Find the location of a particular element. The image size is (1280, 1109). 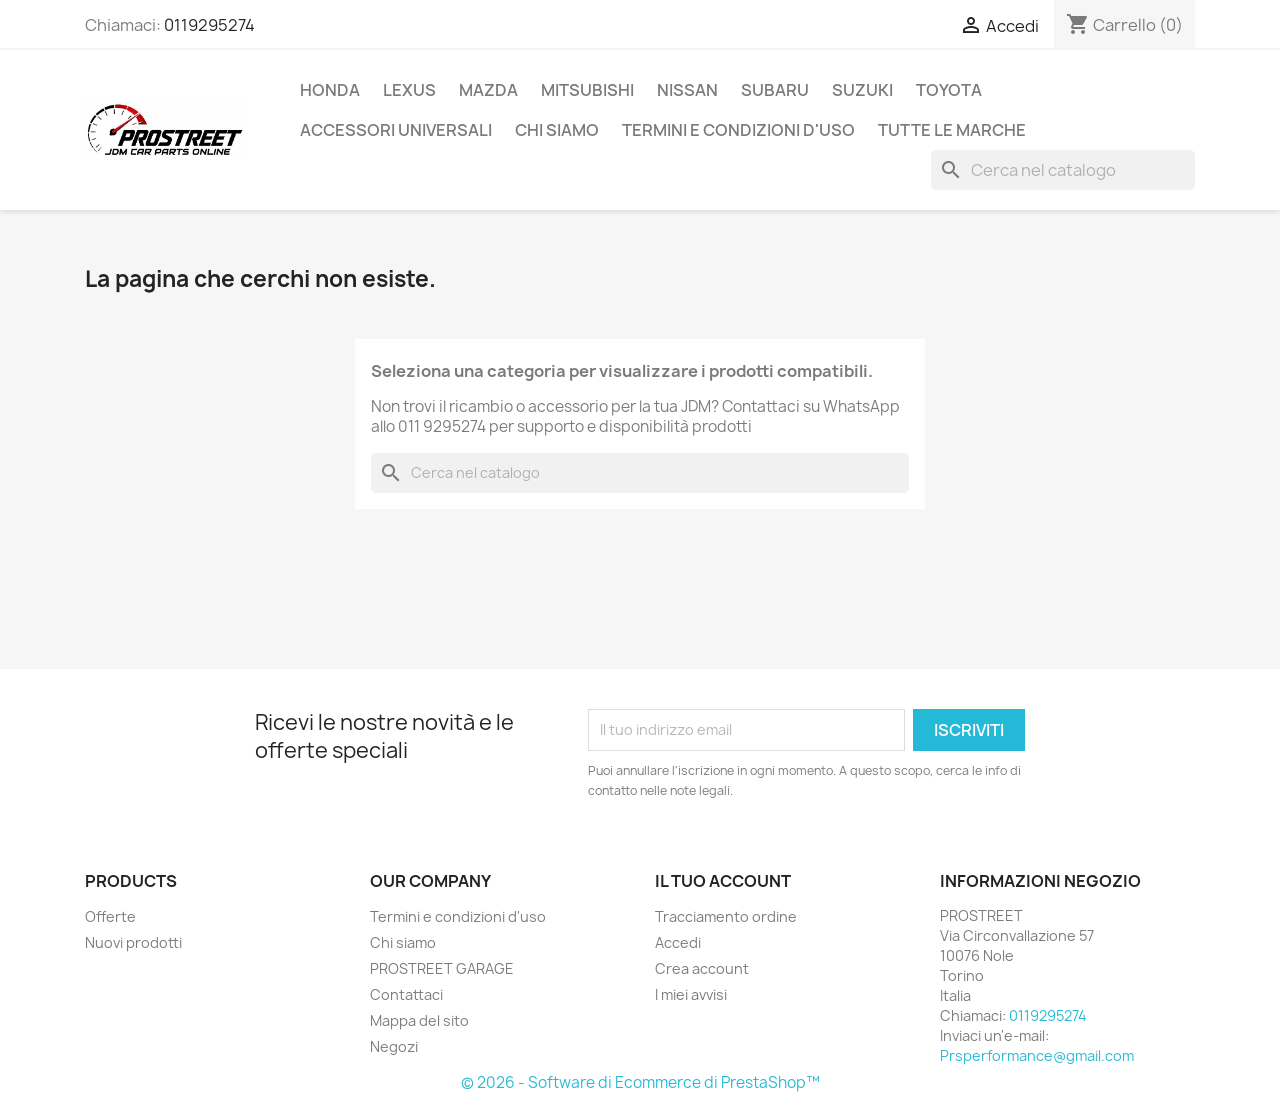

Tutte le marche is located at coordinates (952, 130).